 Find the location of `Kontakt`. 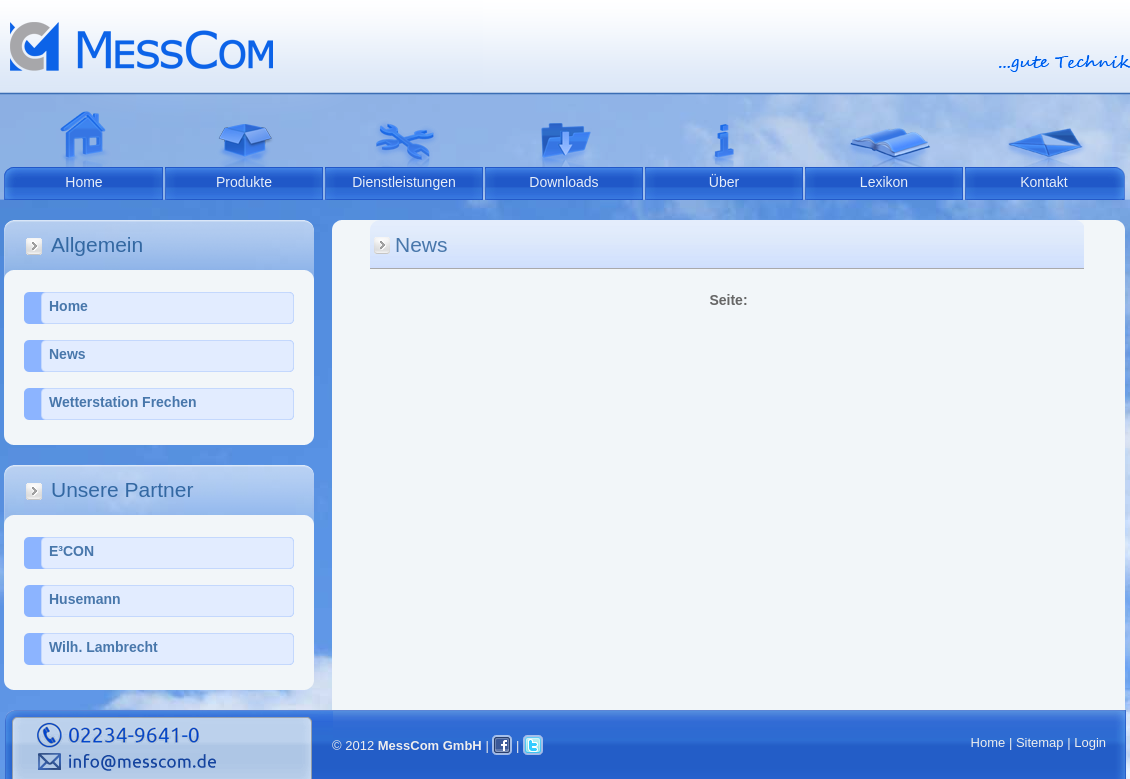

Kontakt is located at coordinates (1043, 182).